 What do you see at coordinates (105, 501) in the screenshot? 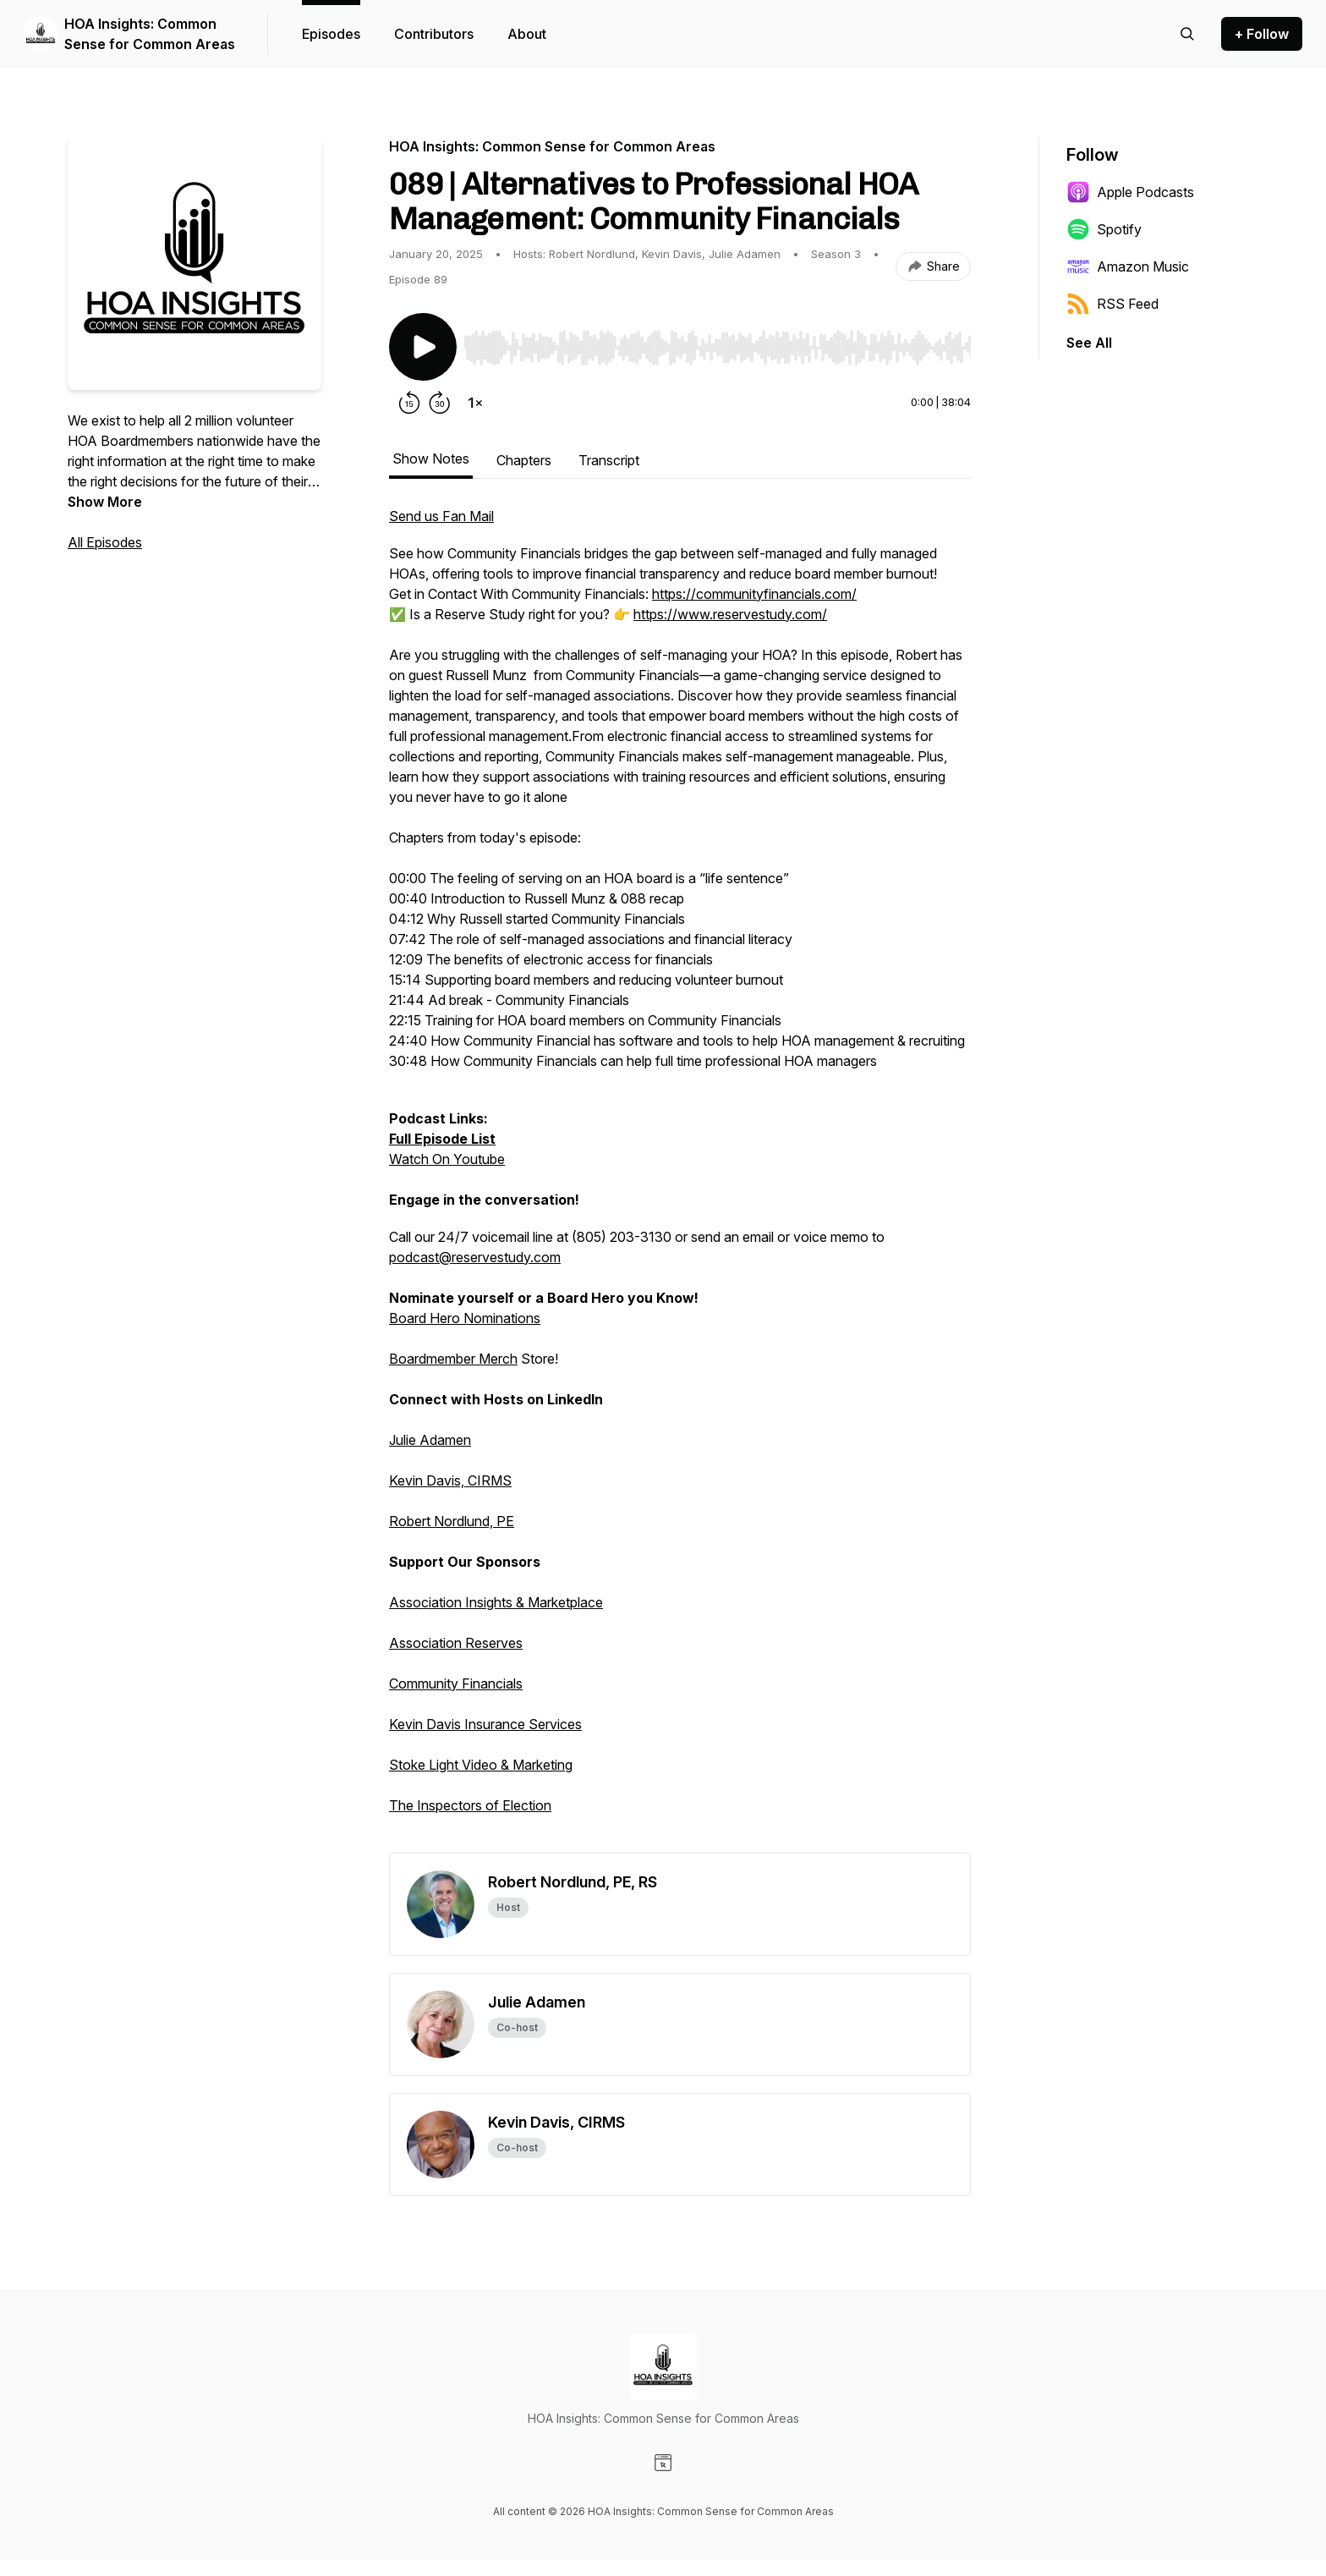
I see `Show More` at bounding box center [105, 501].